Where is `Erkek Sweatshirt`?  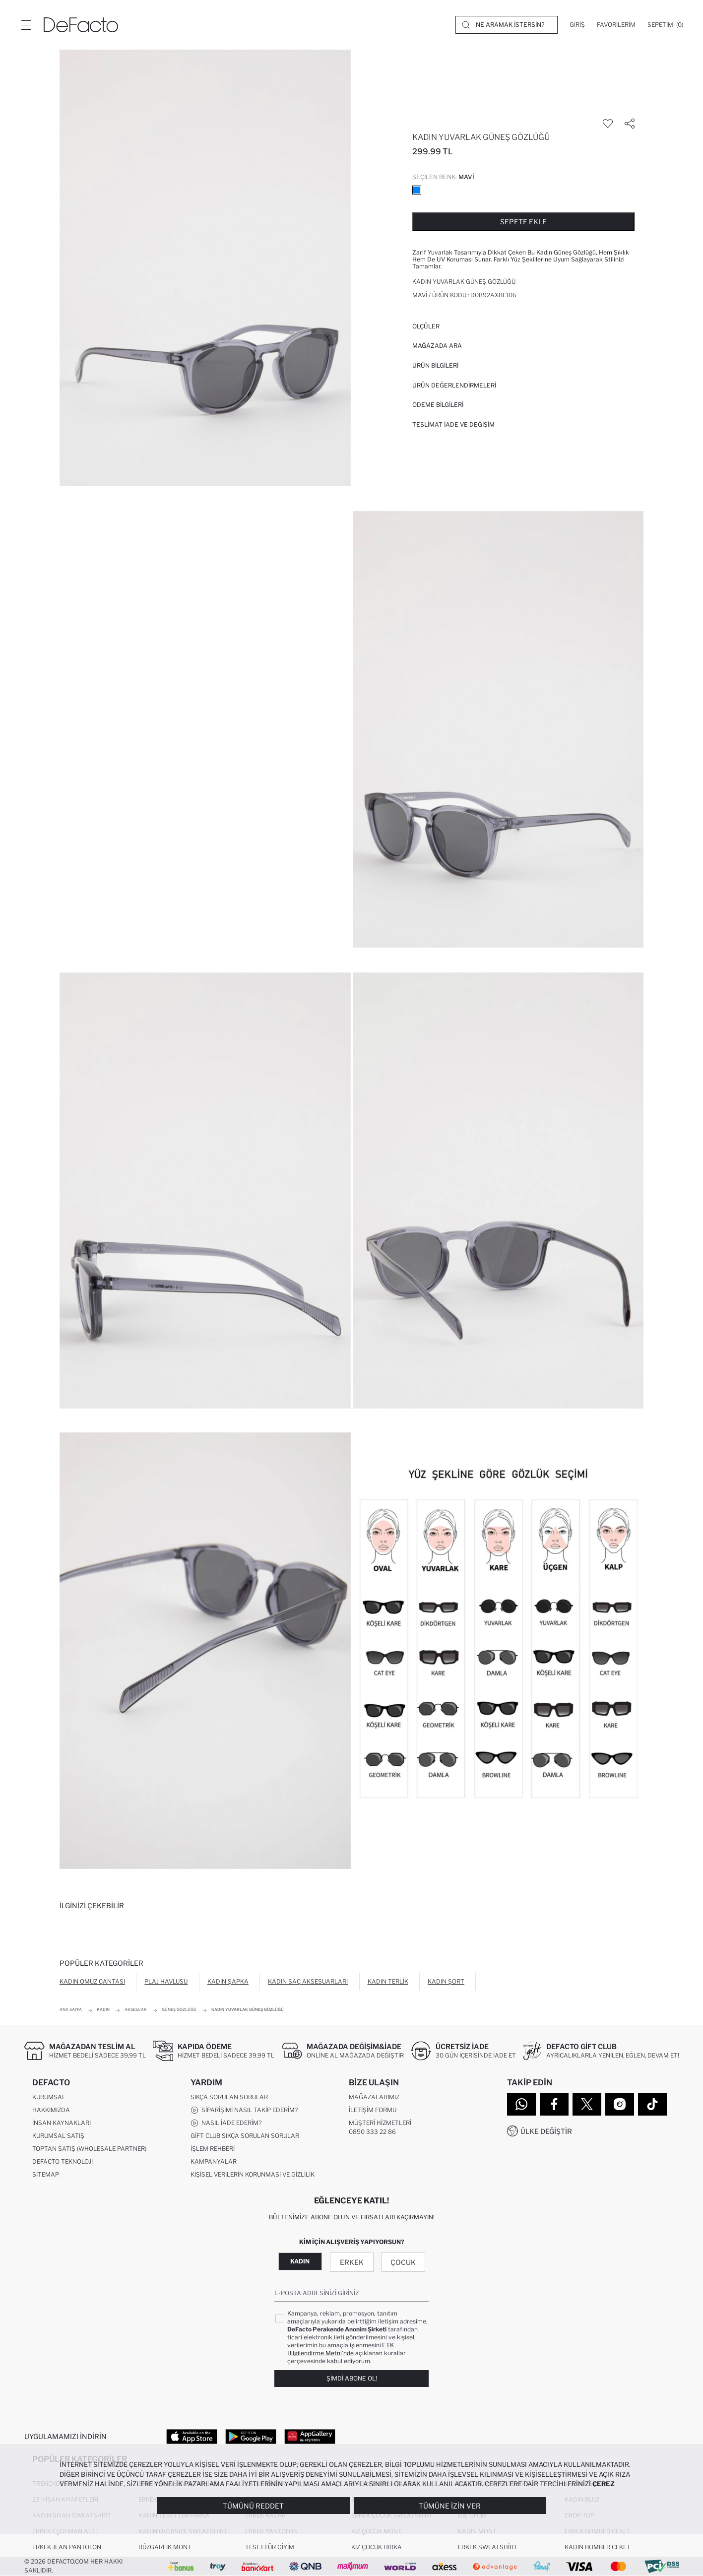
Erkek Sweatshirt is located at coordinates (487, 2547).